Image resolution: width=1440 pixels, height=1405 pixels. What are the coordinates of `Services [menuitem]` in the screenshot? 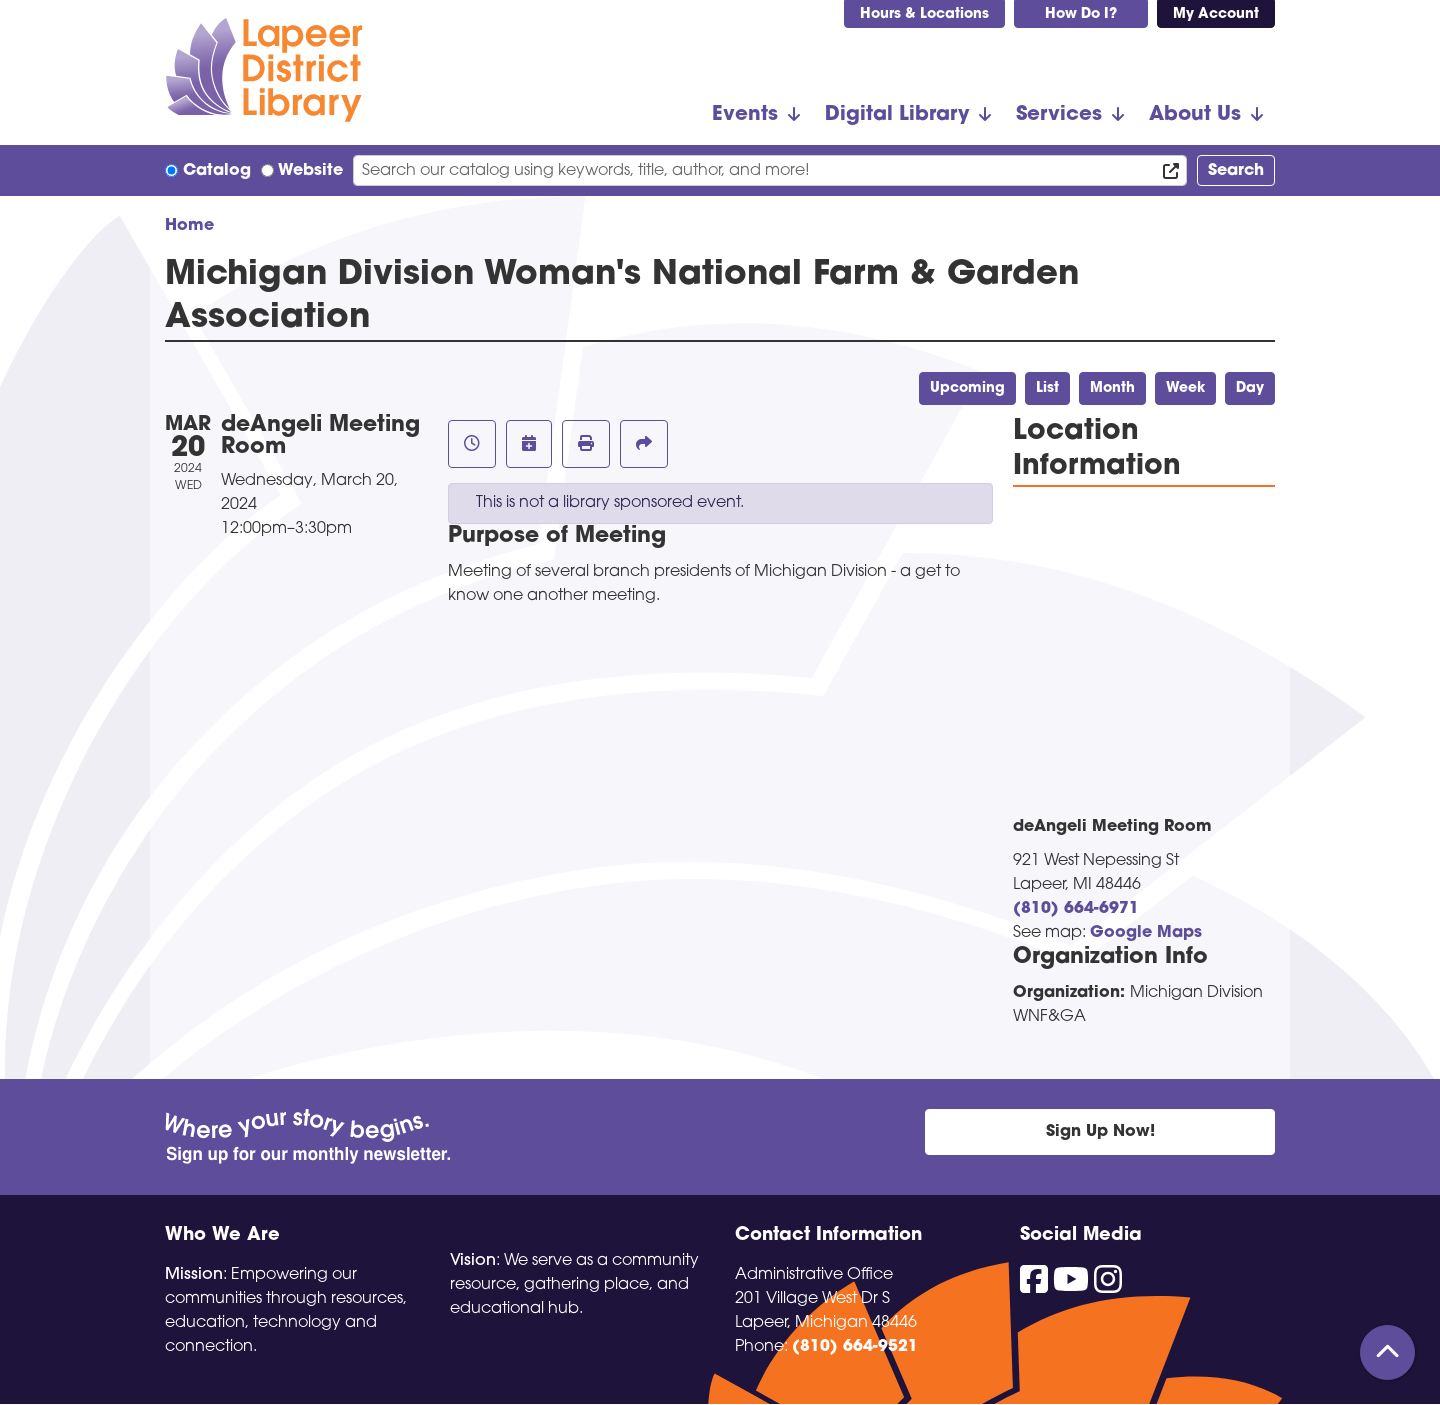 It's located at (1059, 115).